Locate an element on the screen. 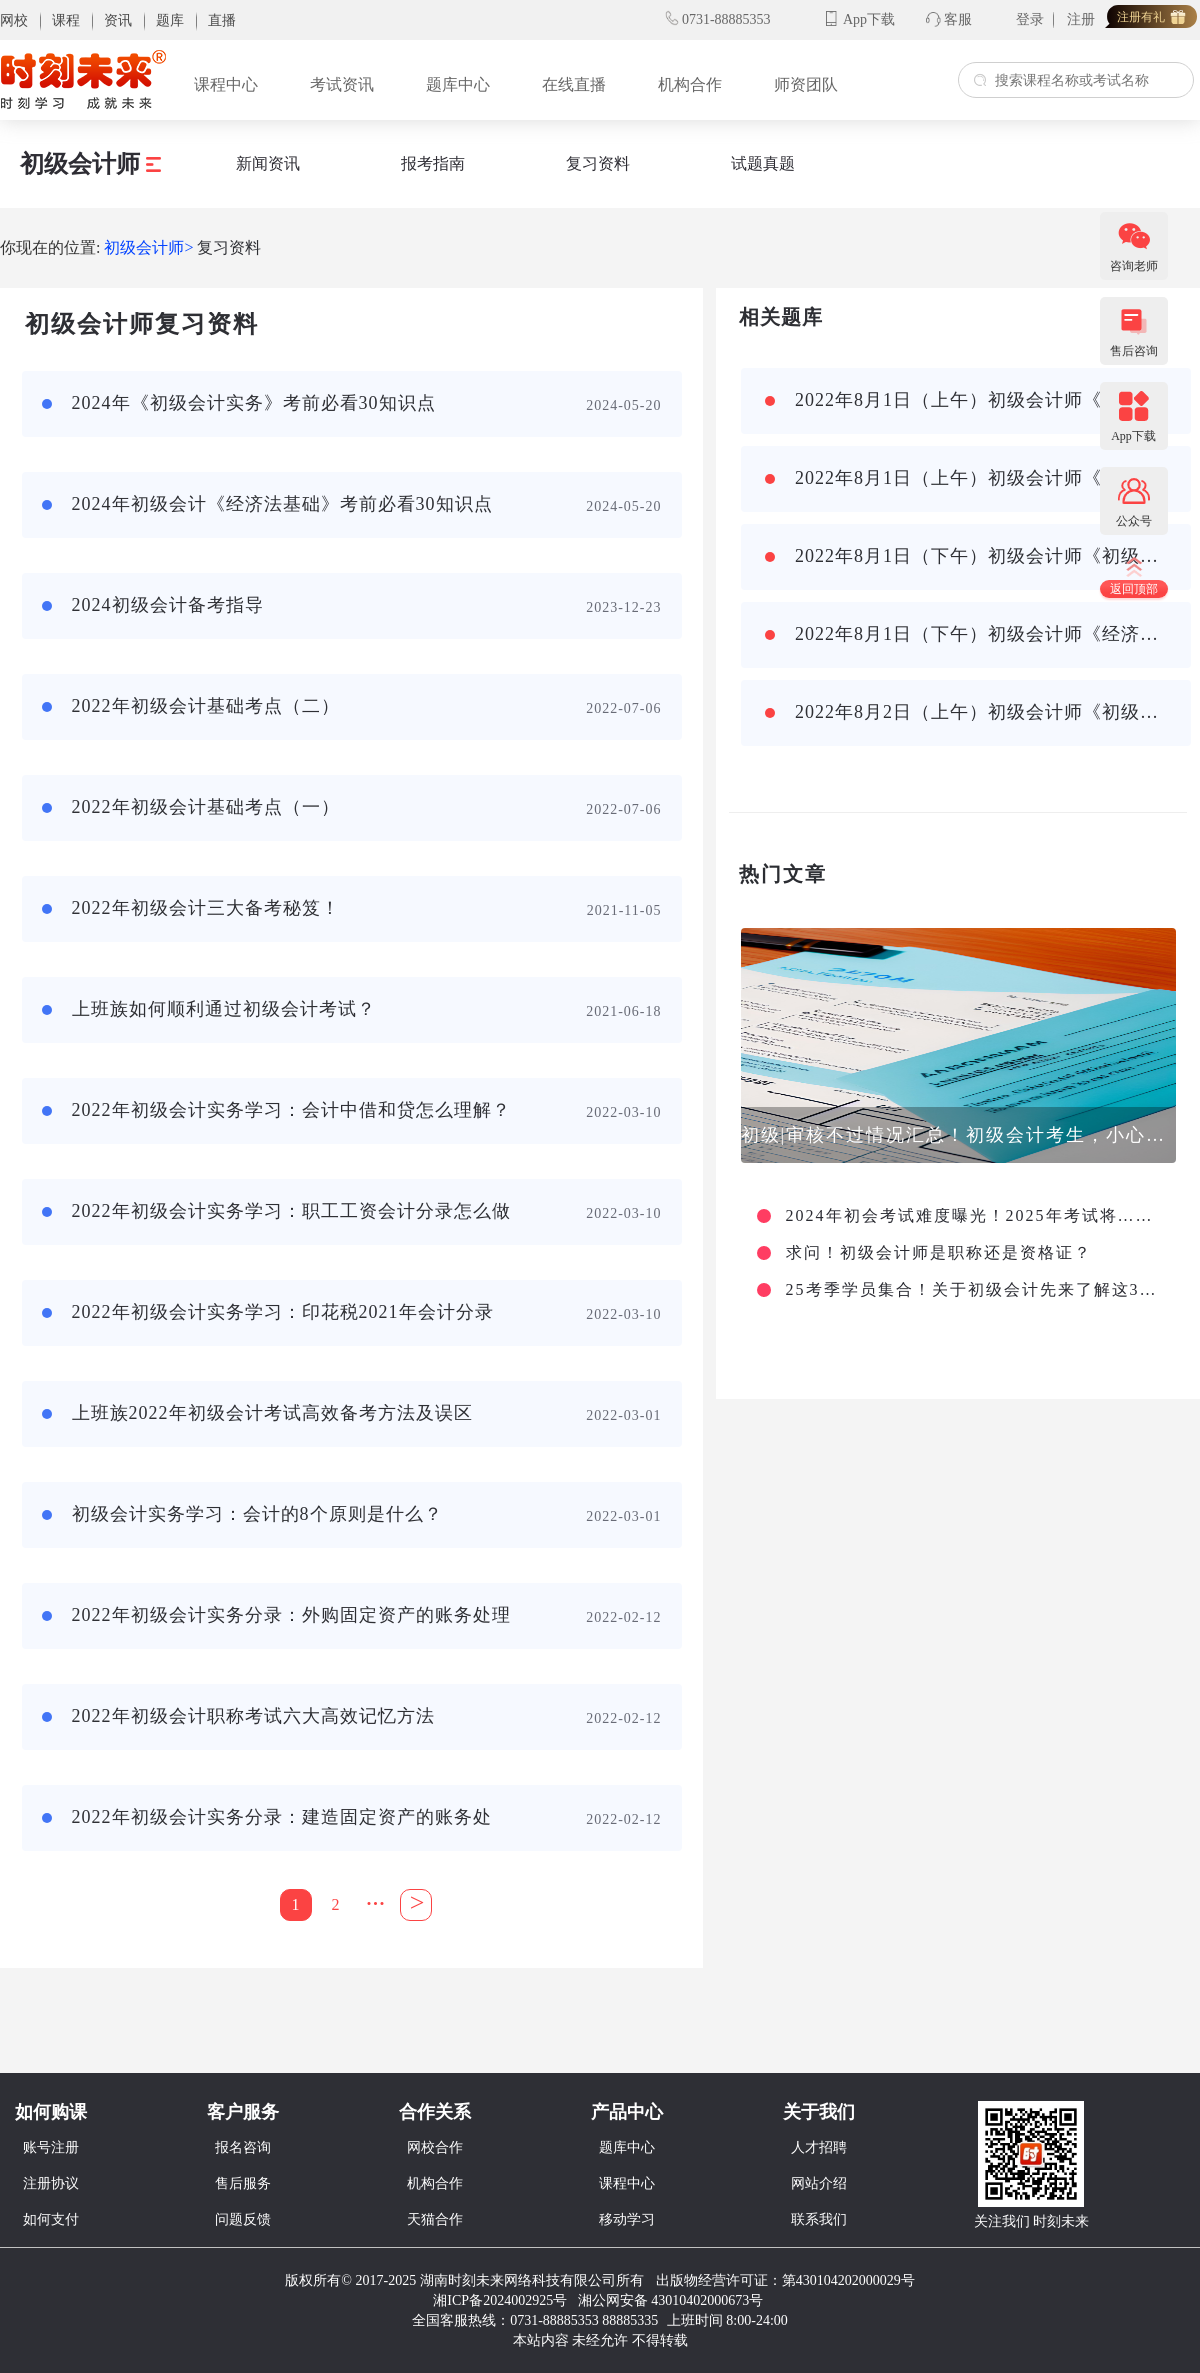 This screenshot has width=1200, height=2373. 资讯 is located at coordinates (118, 20).